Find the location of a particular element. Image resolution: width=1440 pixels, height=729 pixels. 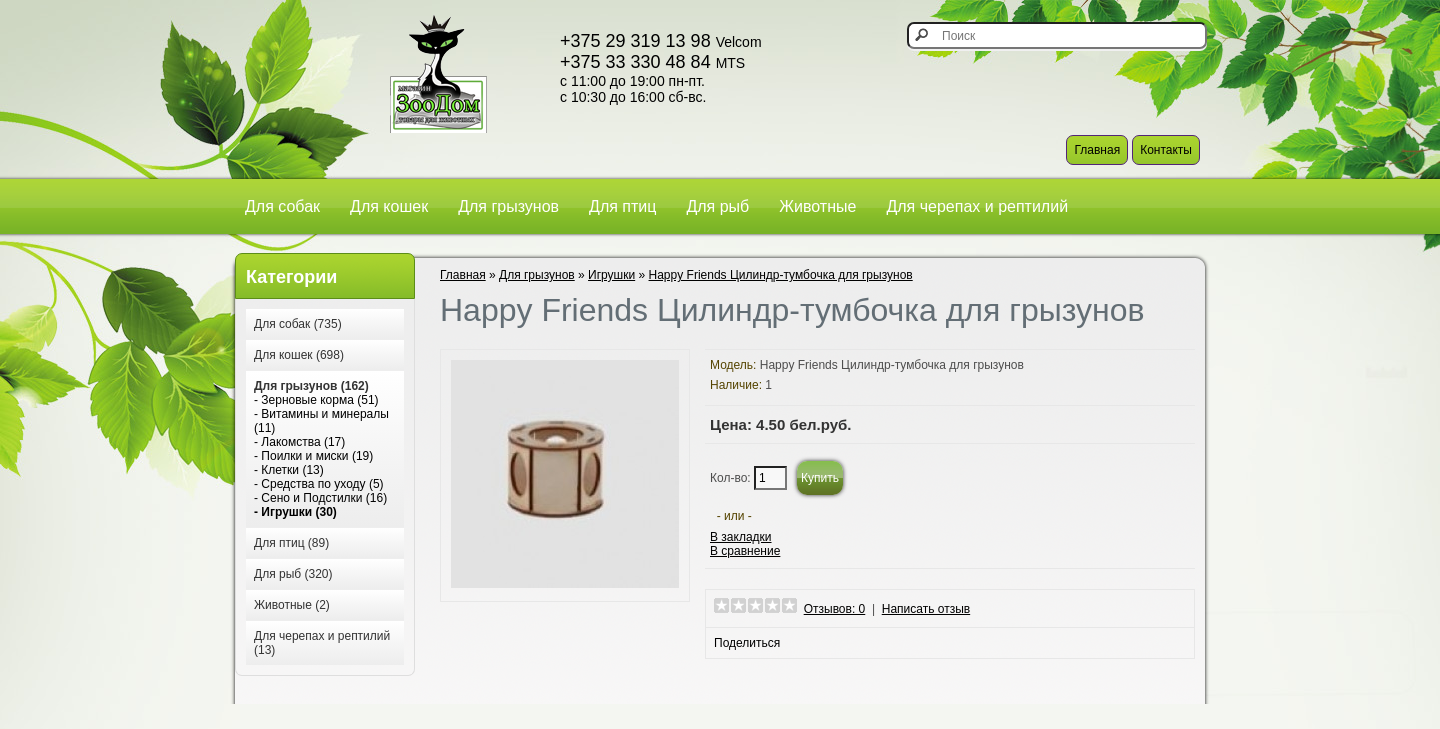

- Зерновые корма (51) is located at coordinates (316, 400).